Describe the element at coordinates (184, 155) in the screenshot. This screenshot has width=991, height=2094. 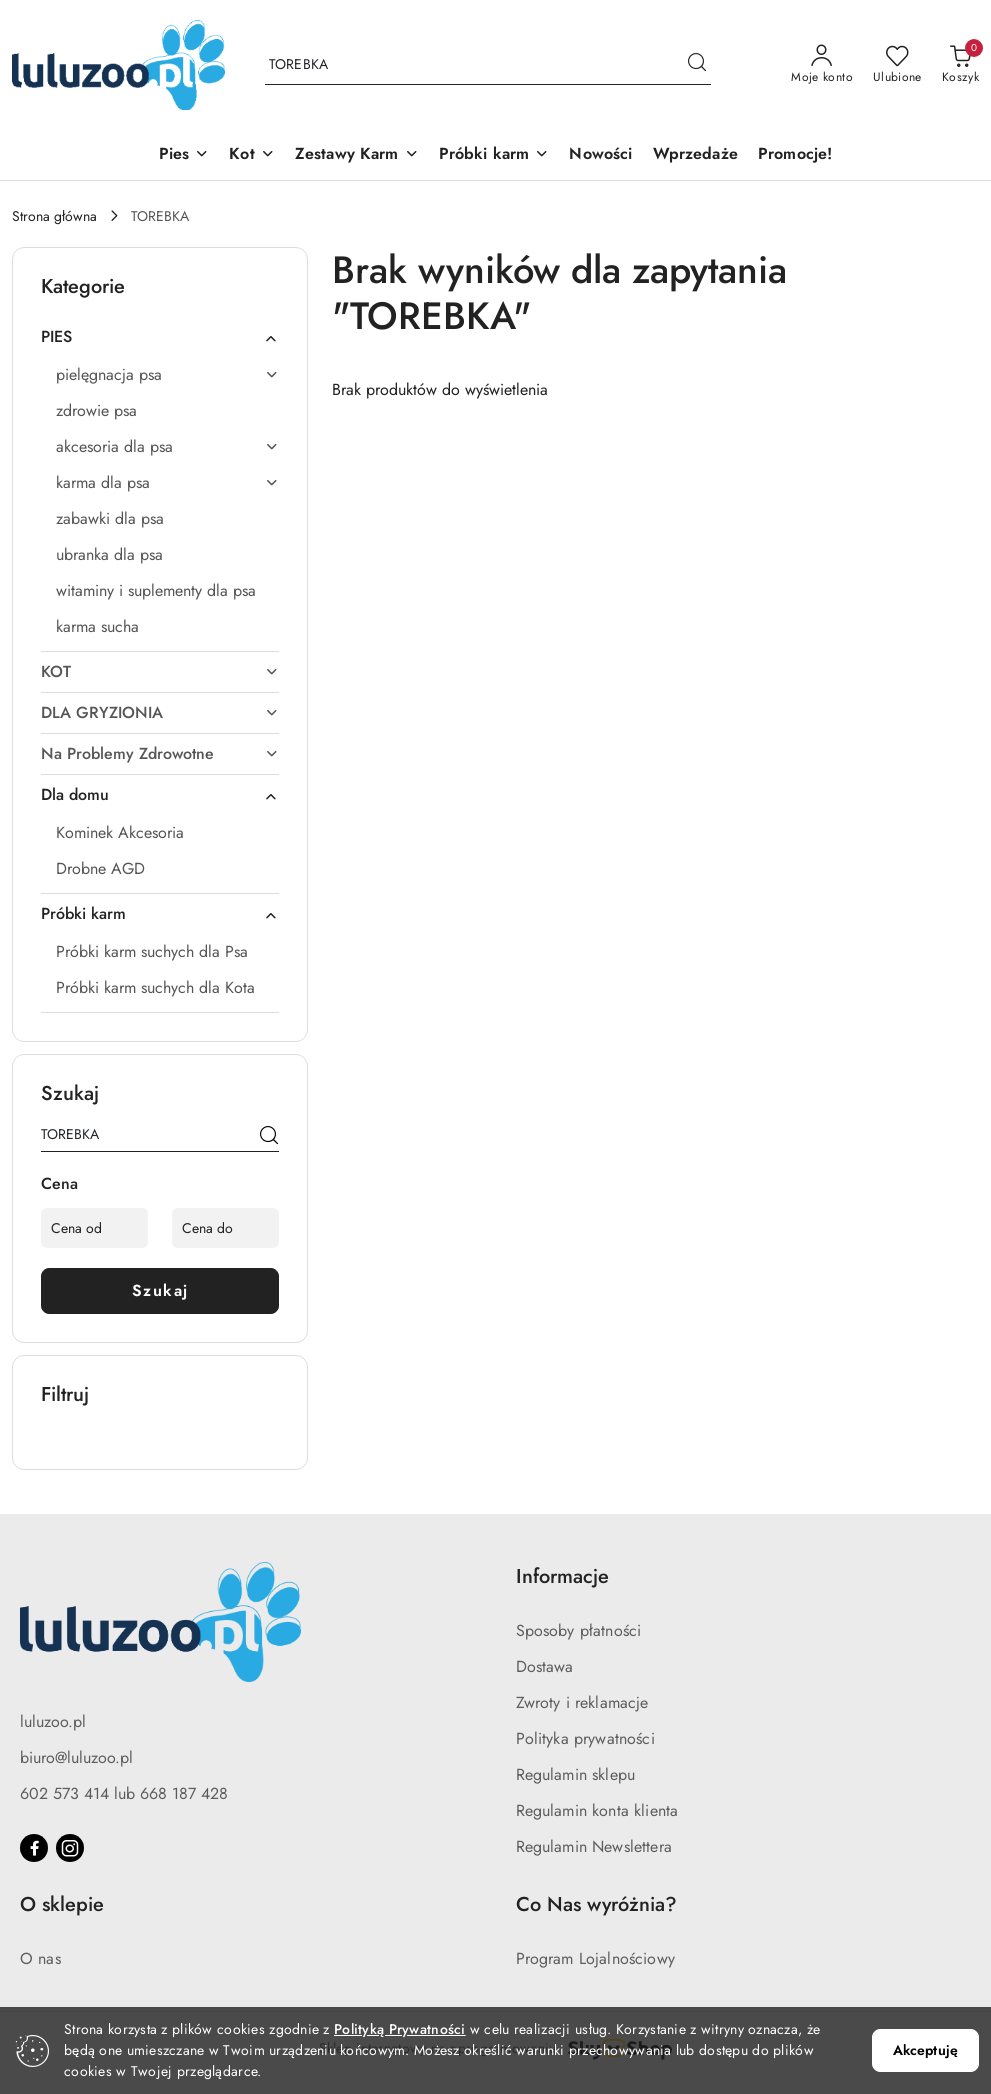
I see `[Pies]` at that location.